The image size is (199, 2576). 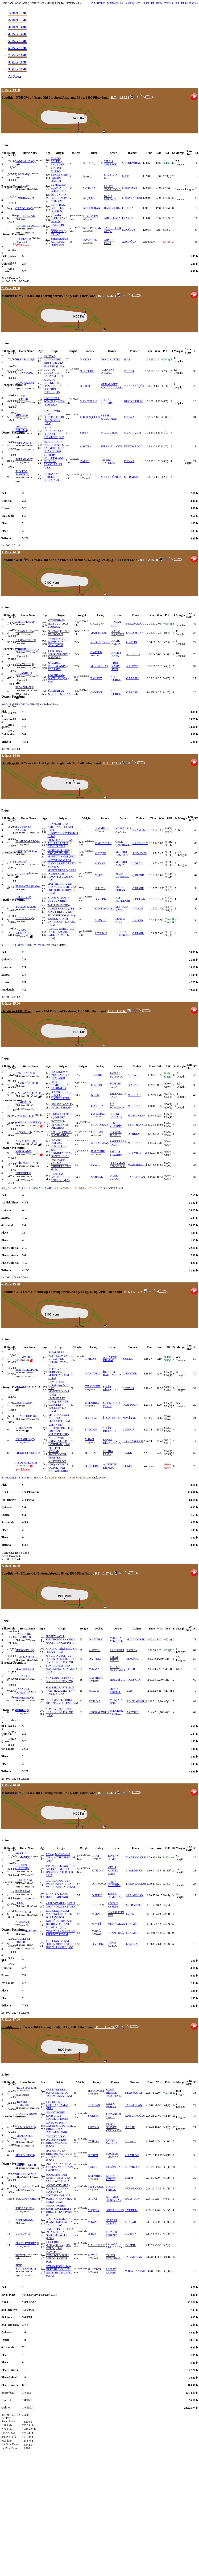 What do you see at coordinates (25, 640) in the screenshot?
I see `BAŞKAYNAK(2)` at bounding box center [25, 640].